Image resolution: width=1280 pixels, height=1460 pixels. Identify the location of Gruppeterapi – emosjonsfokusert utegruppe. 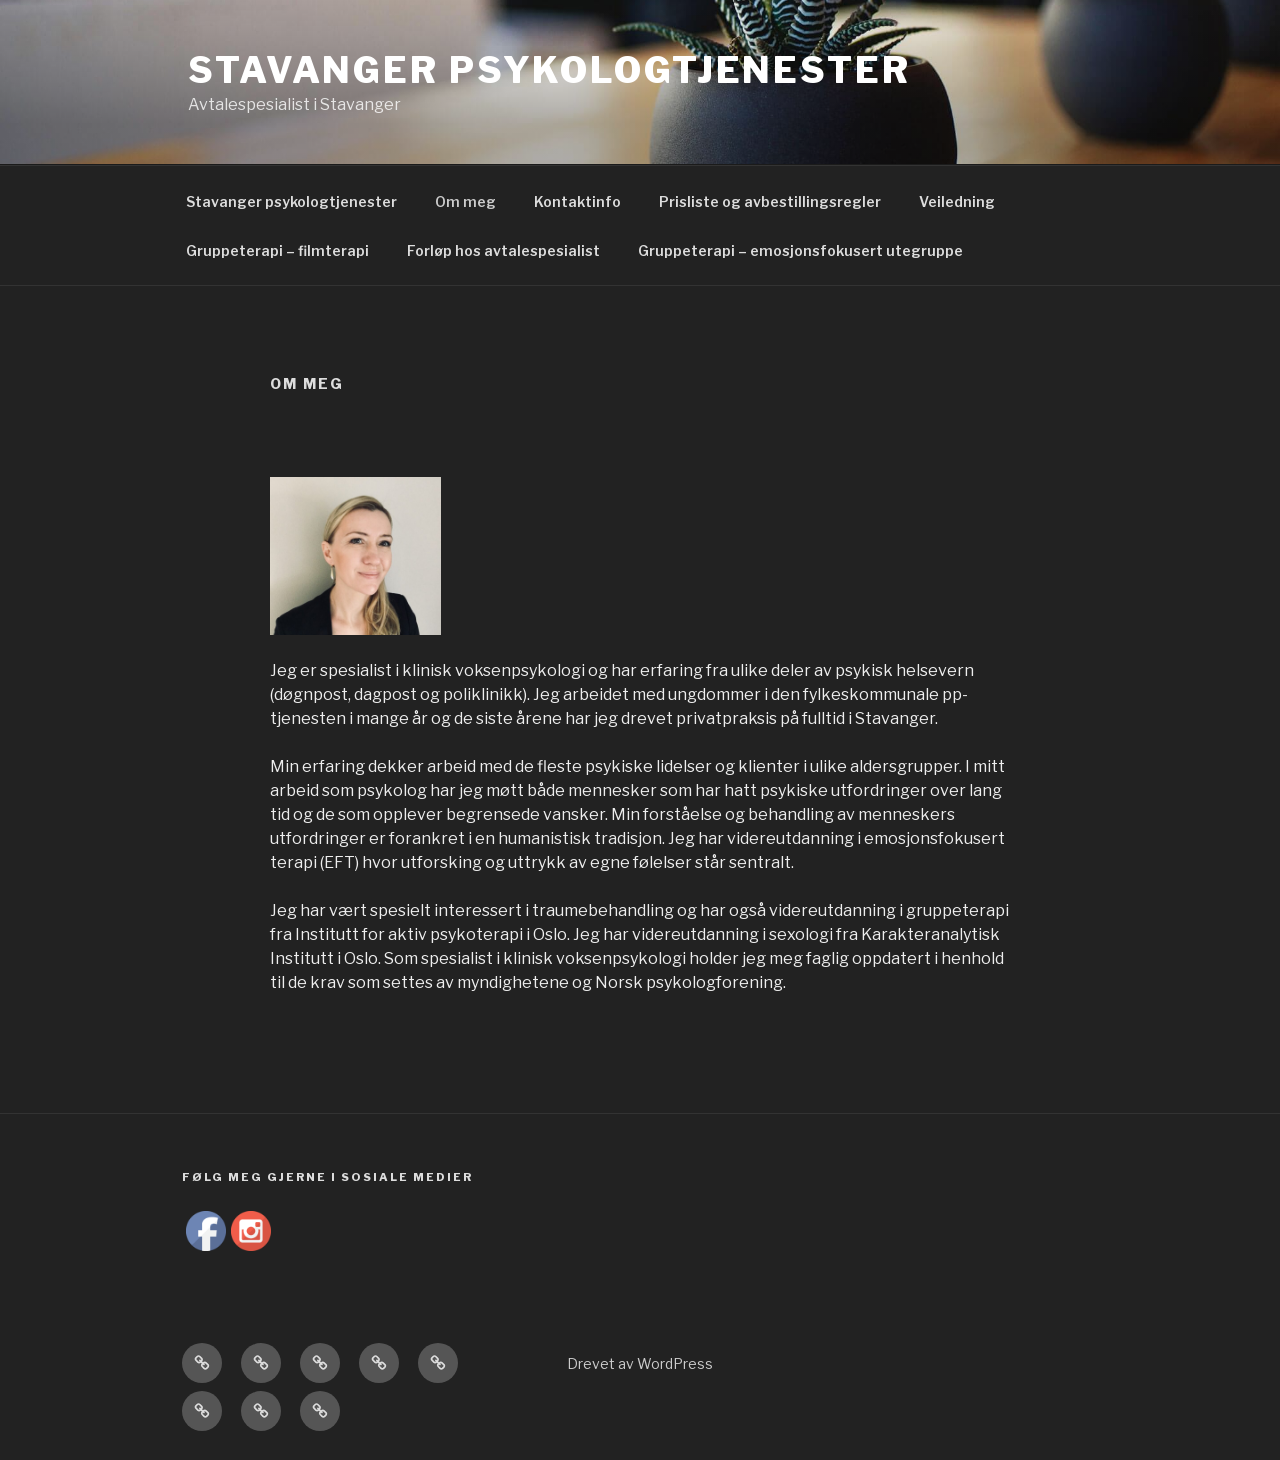
(800, 250).